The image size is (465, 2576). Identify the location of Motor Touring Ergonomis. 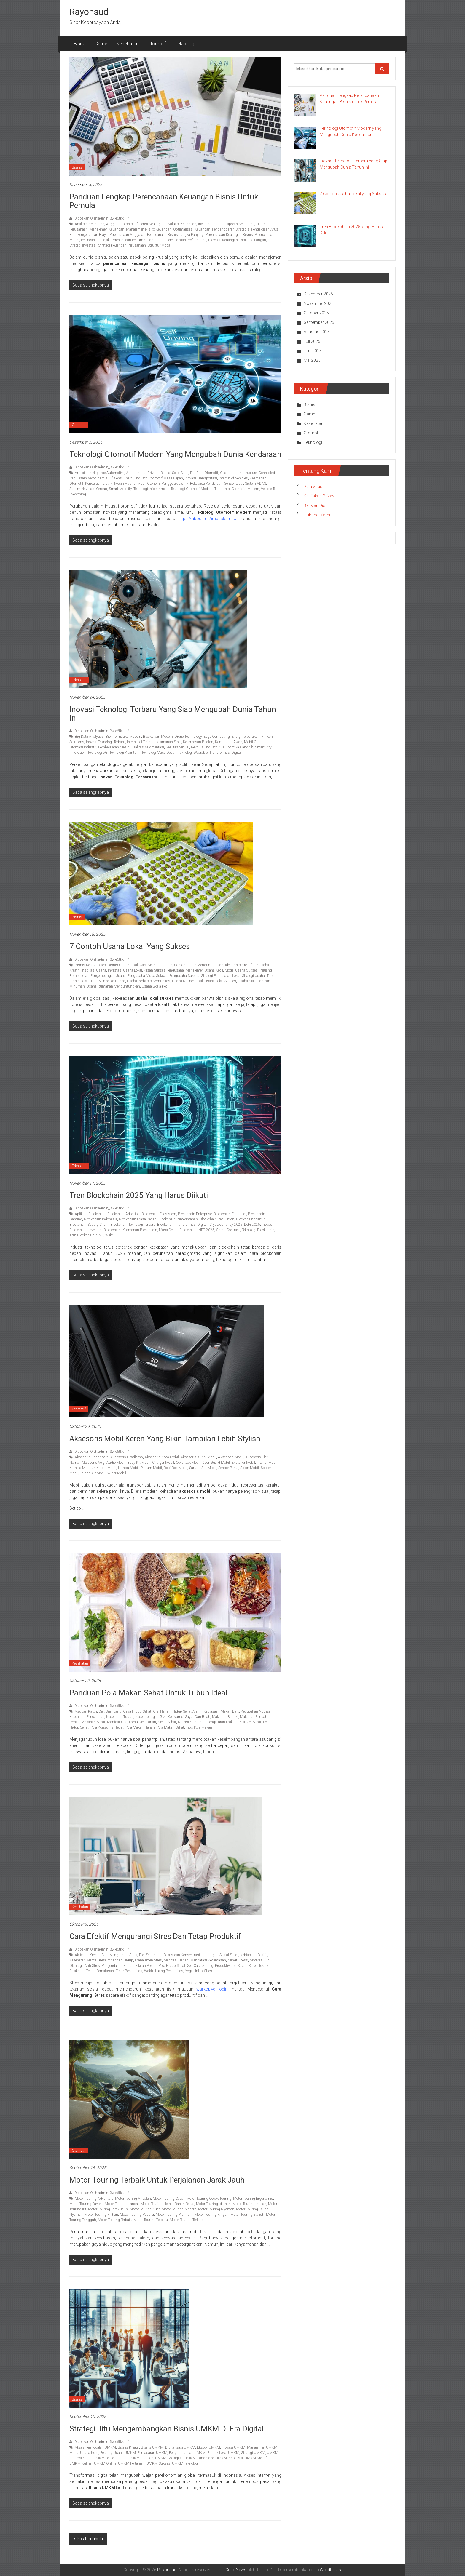
(253, 2198).